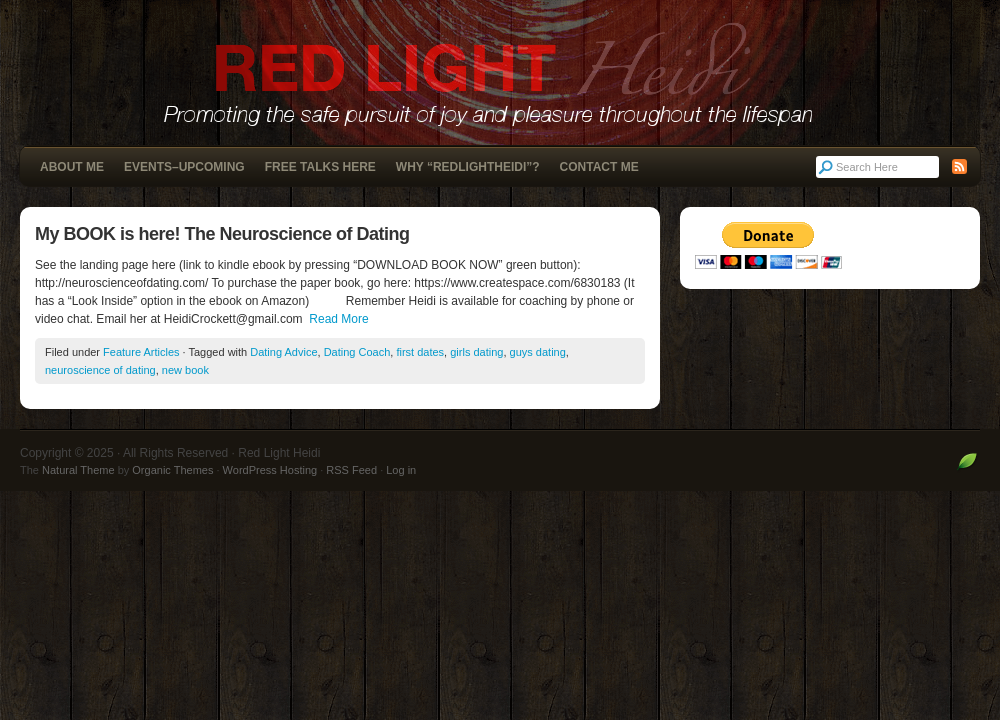  Describe the element at coordinates (420, 352) in the screenshot. I see `first dates` at that location.